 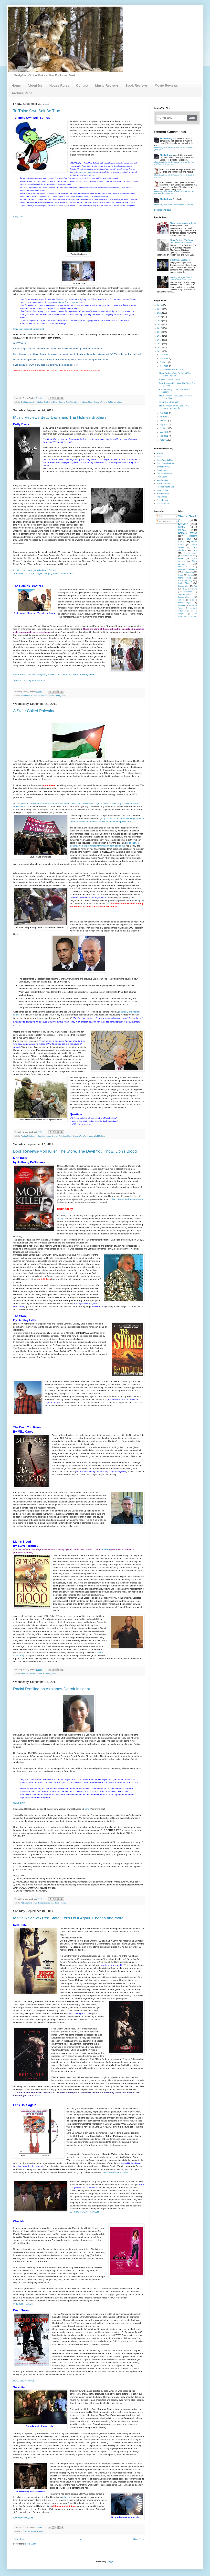 I want to click on Conservative, so click(x=183, y=586).